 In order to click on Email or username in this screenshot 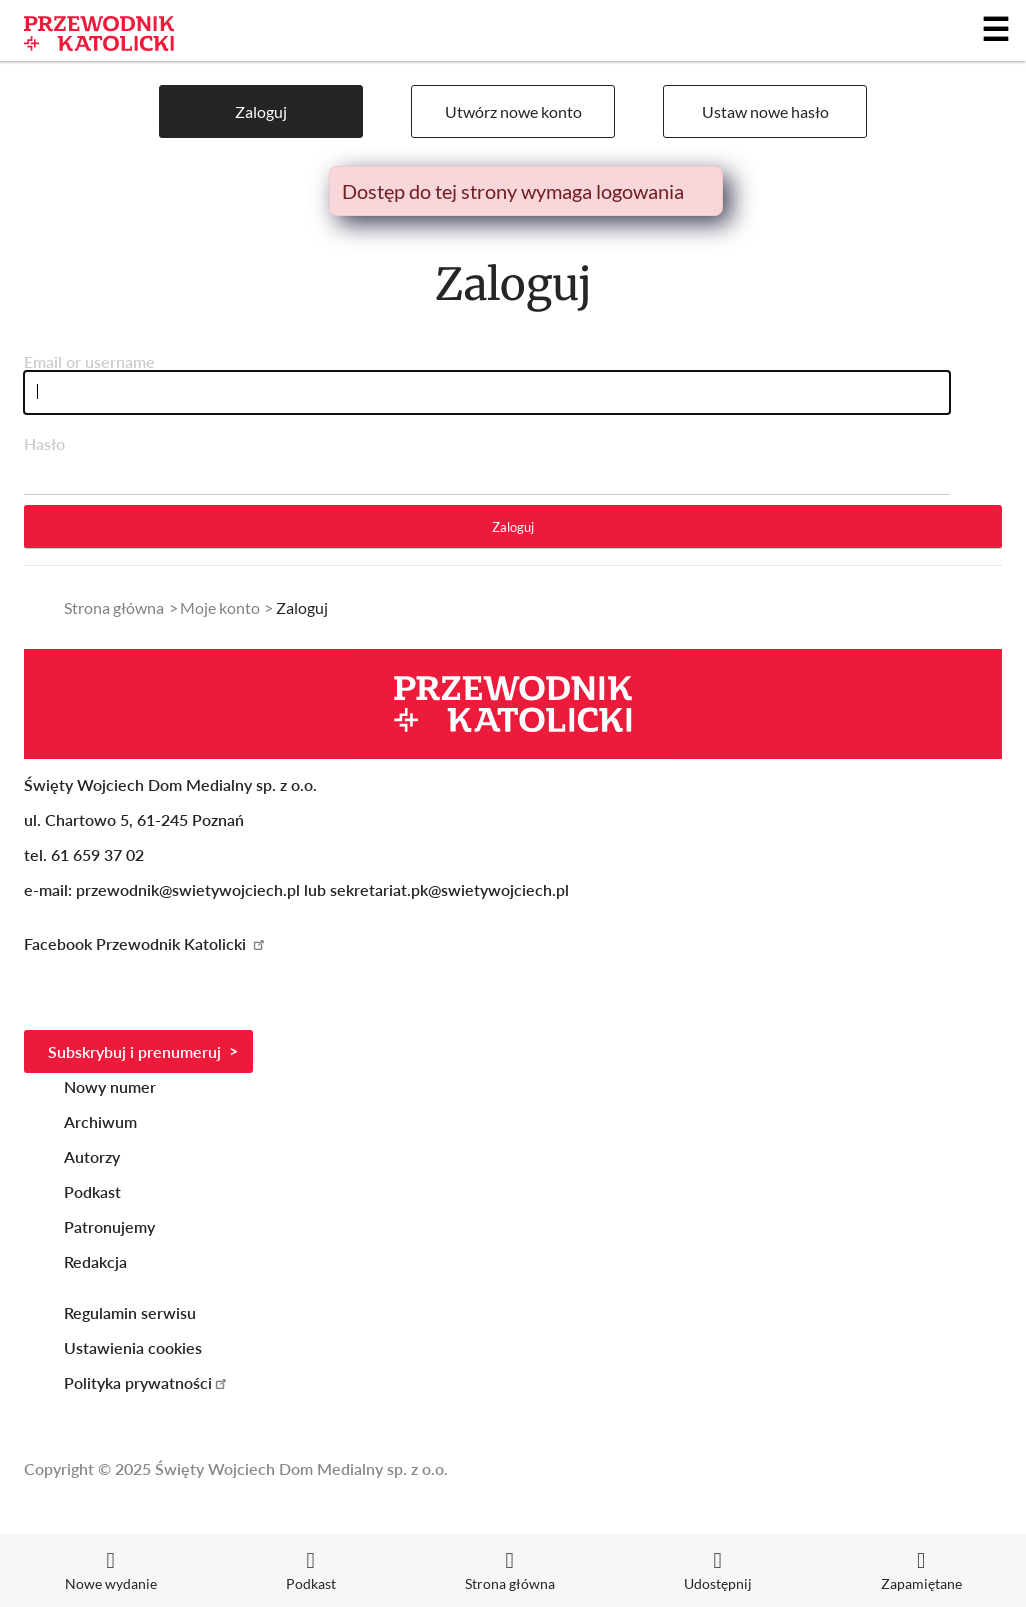, I will do `click(89, 361)`.